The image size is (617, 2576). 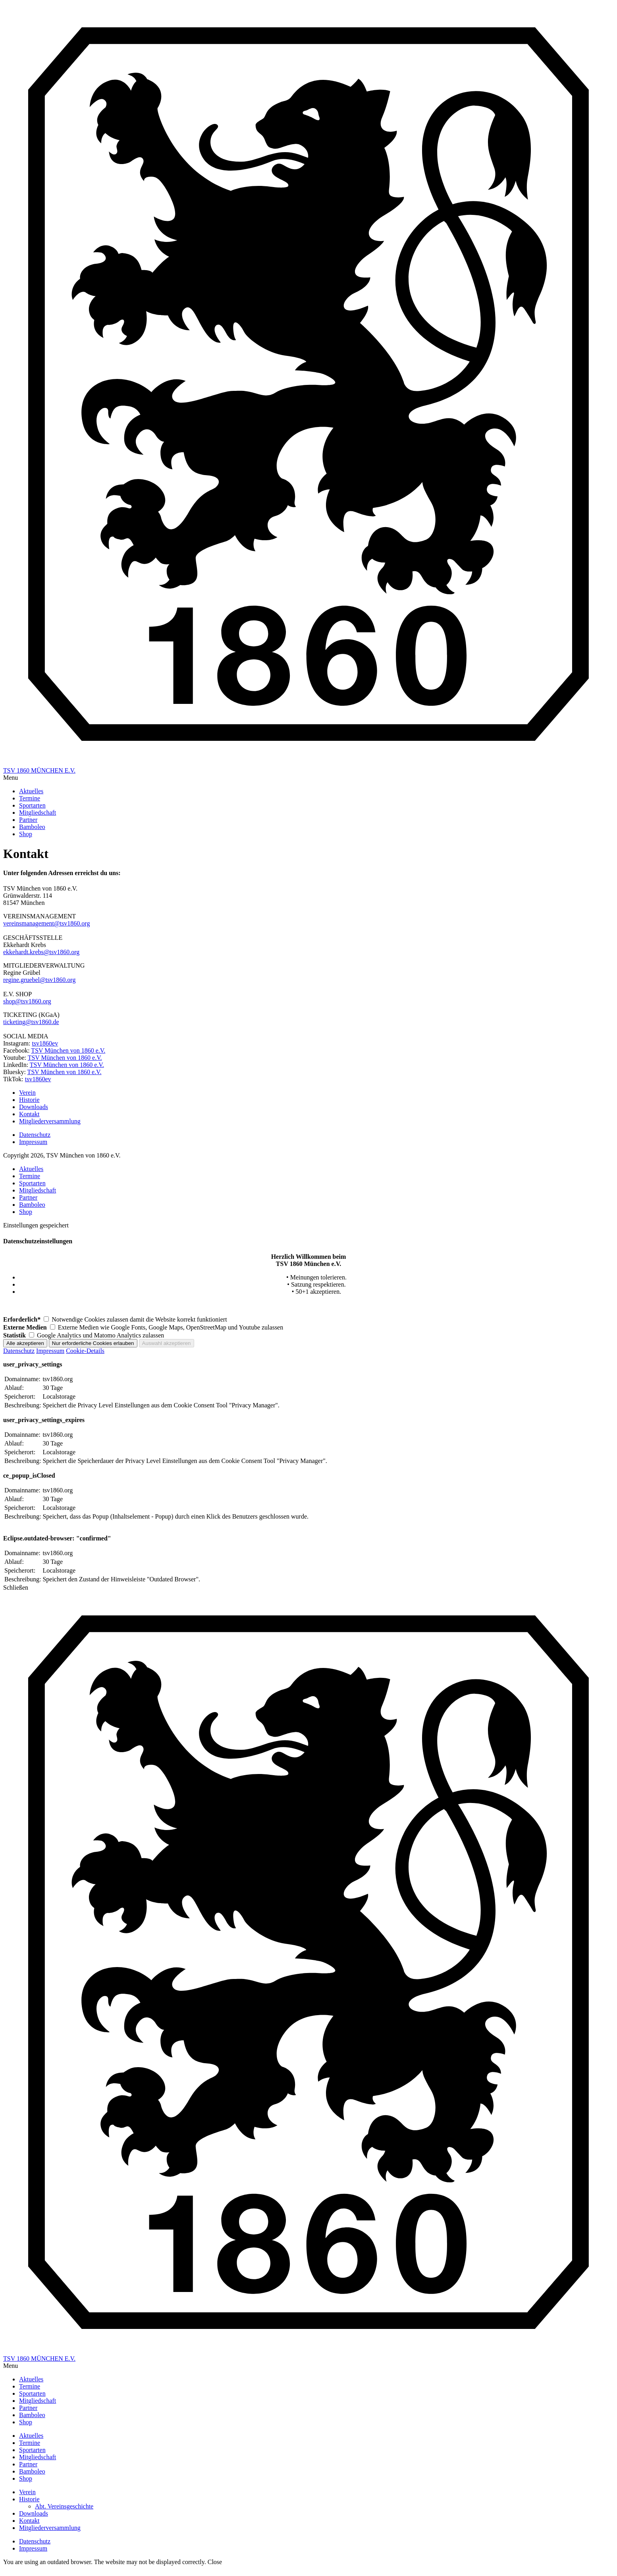 I want to click on Impressum, so click(x=50, y=1350).